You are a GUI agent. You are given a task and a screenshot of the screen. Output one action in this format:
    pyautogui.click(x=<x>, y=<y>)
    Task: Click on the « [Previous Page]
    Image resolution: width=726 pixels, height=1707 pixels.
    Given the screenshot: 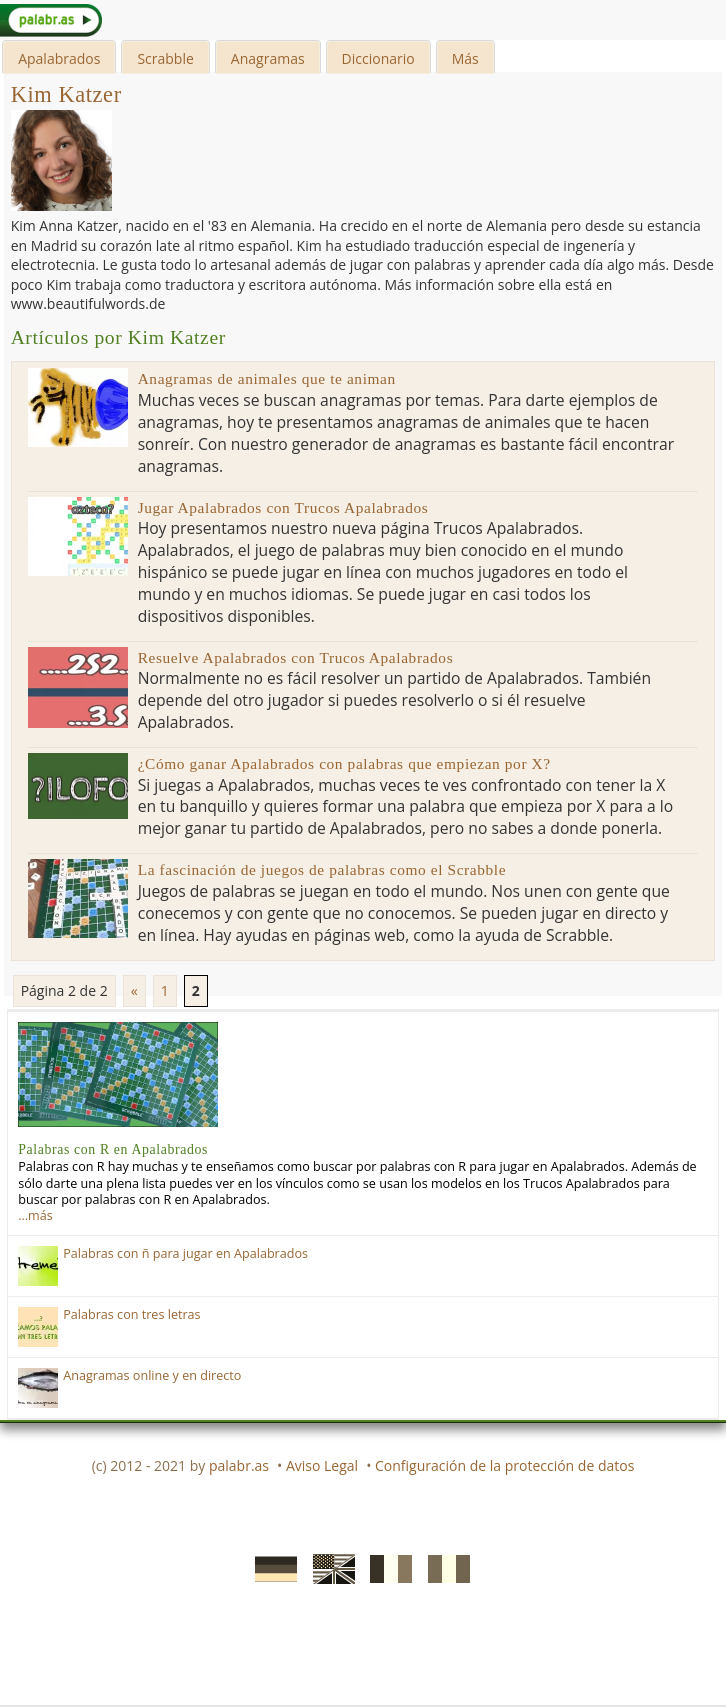 What is the action you would take?
    pyautogui.click(x=134, y=990)
    